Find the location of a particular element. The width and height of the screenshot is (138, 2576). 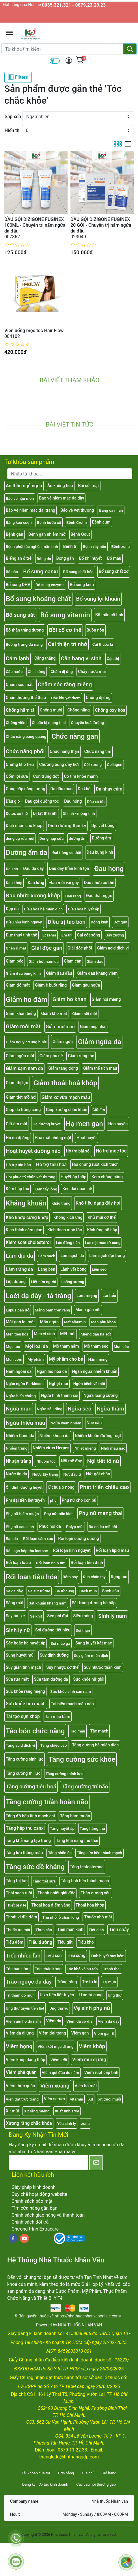

Bổ sung lợi khuẩn is located at coordinates (98, 598).